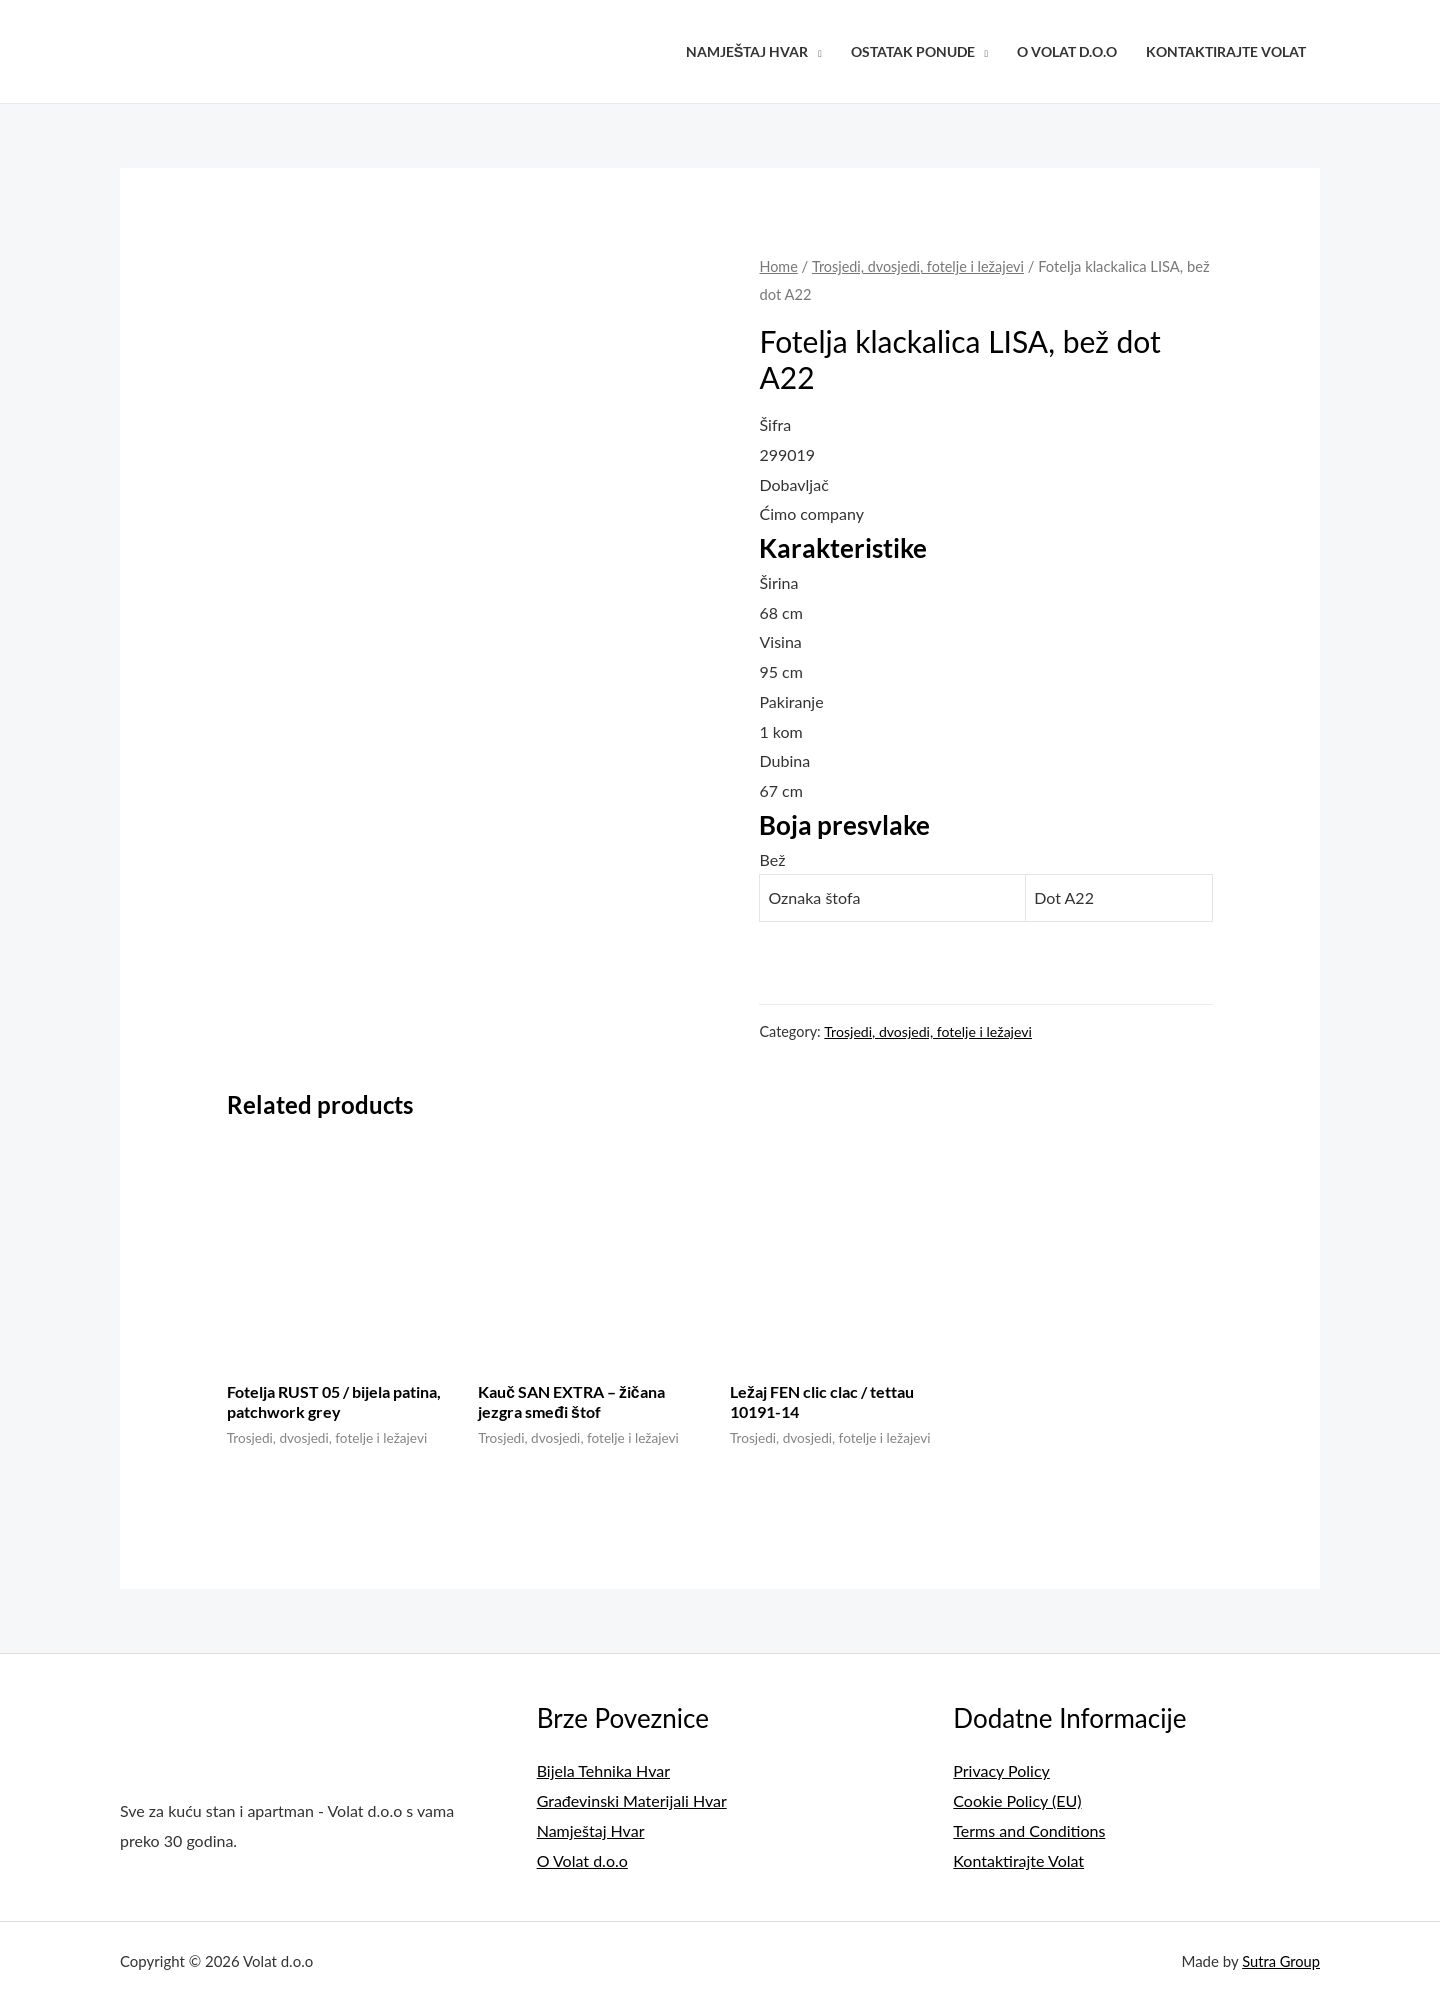 This screenshot has width=1440, height=2001. Describe the element at coordinates (1017, 1801) in the screenshot. I see `Cookie Policy (EU)` at that location.